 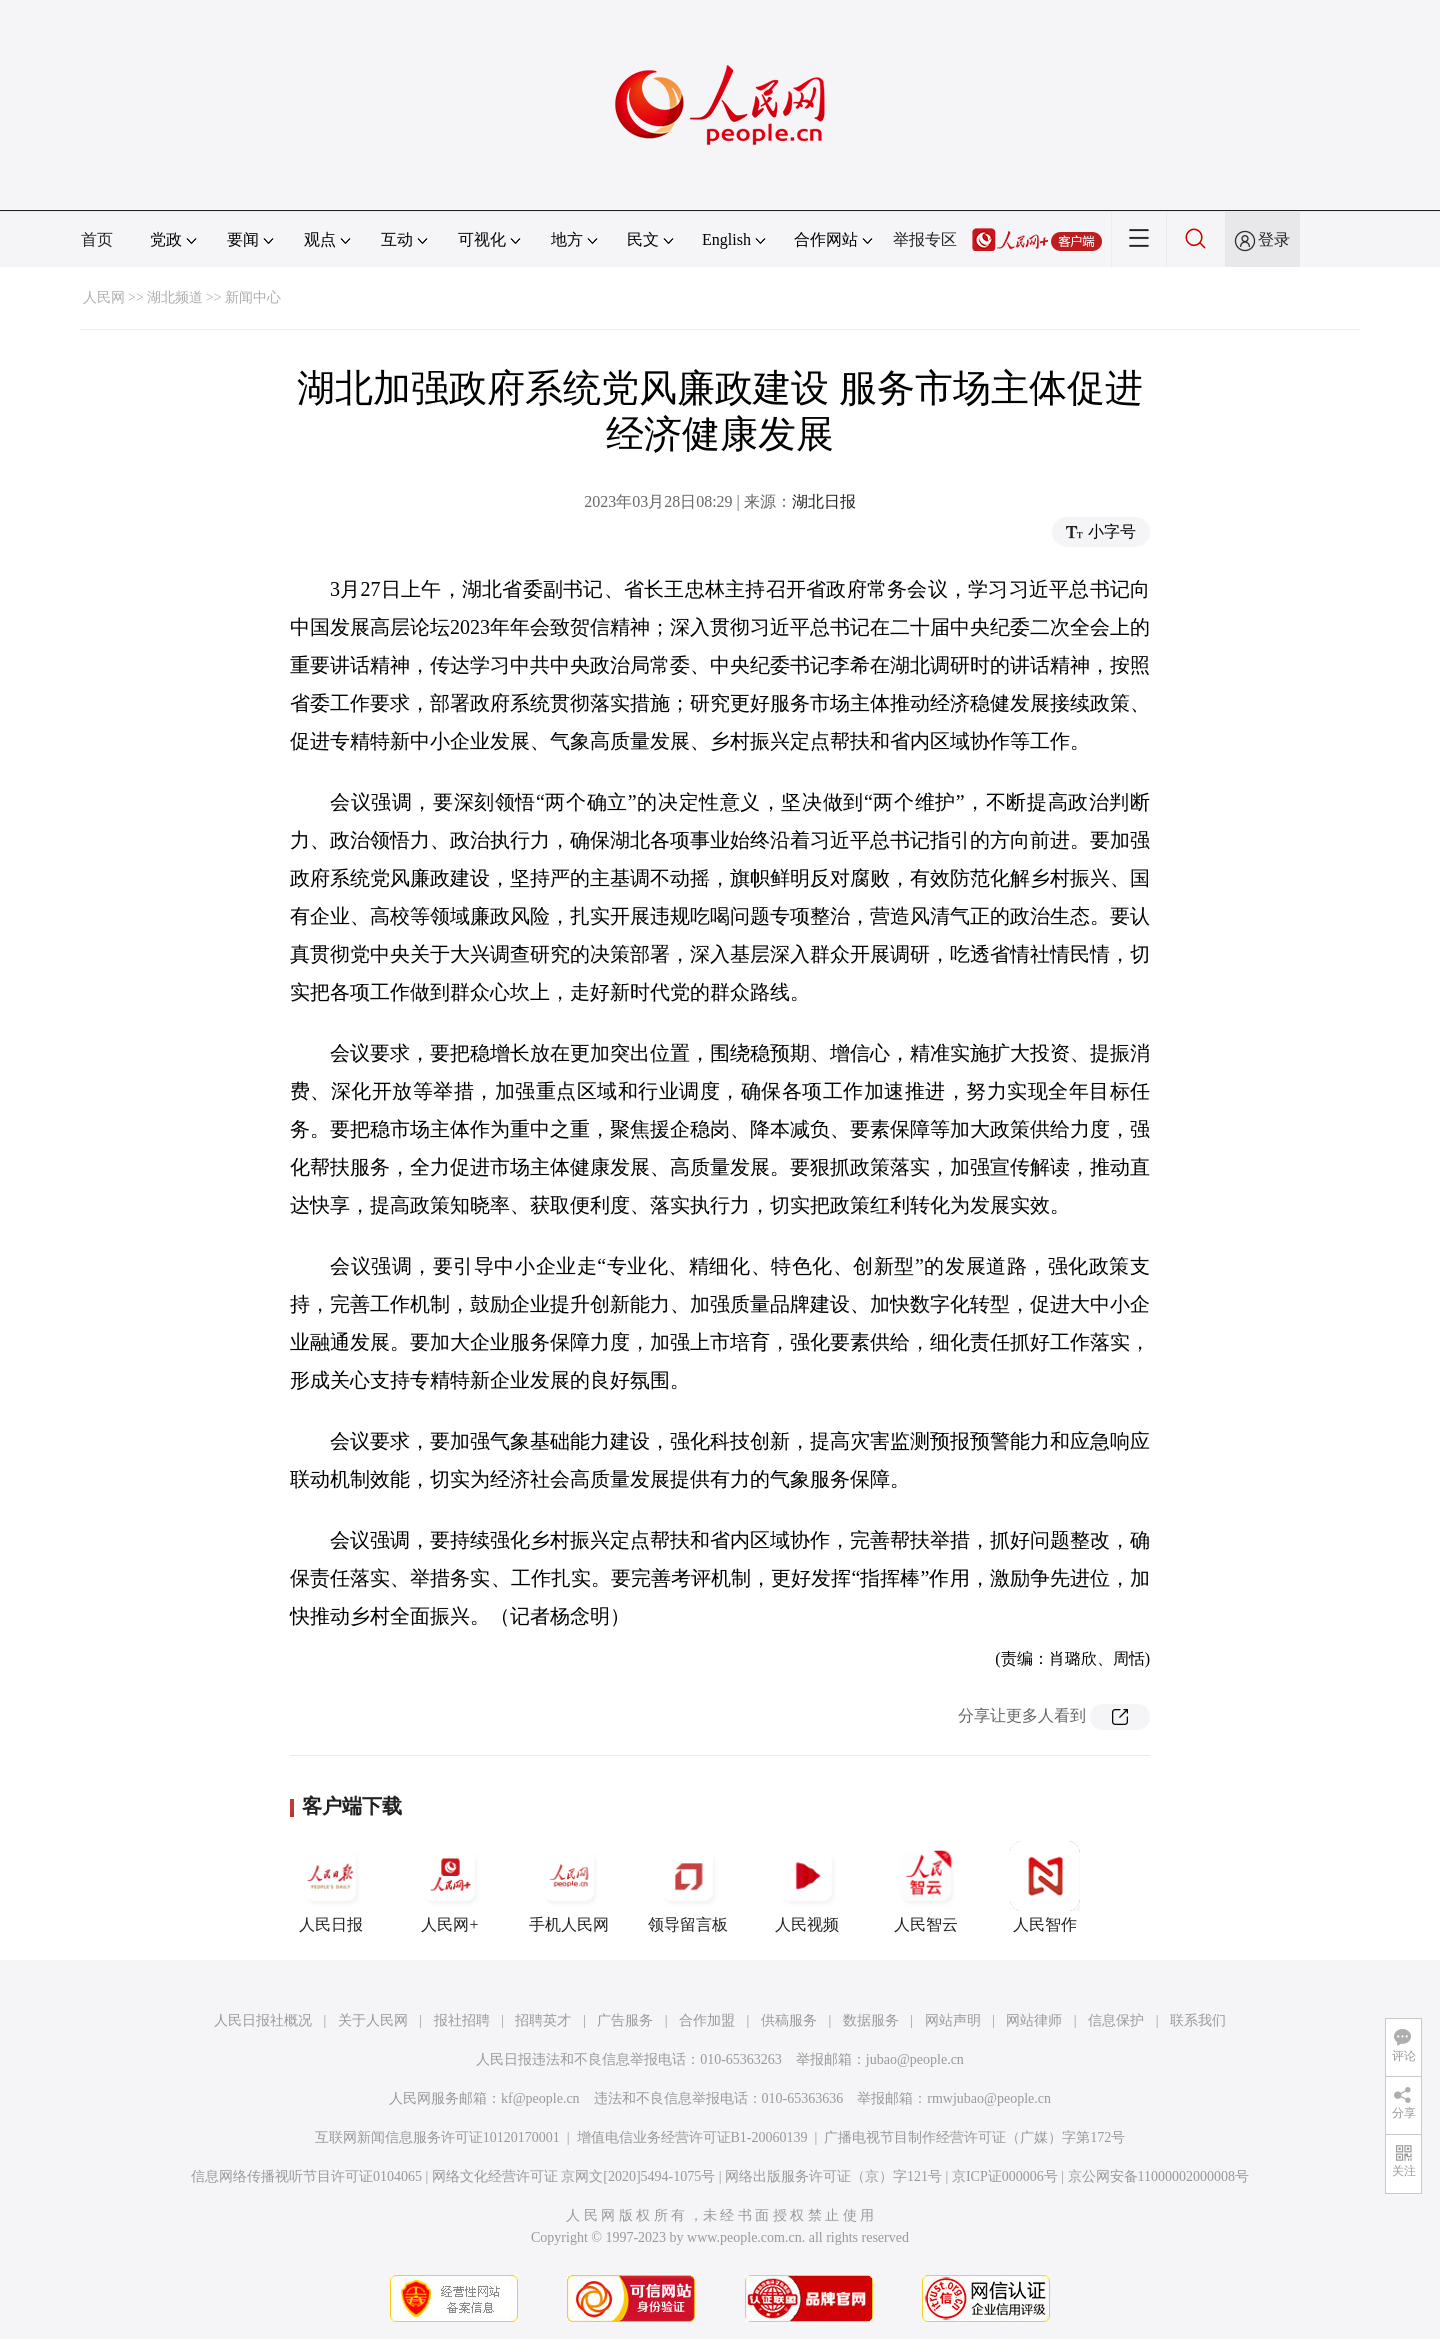 I want to click on 举报专区, so click(x=925, y=239).